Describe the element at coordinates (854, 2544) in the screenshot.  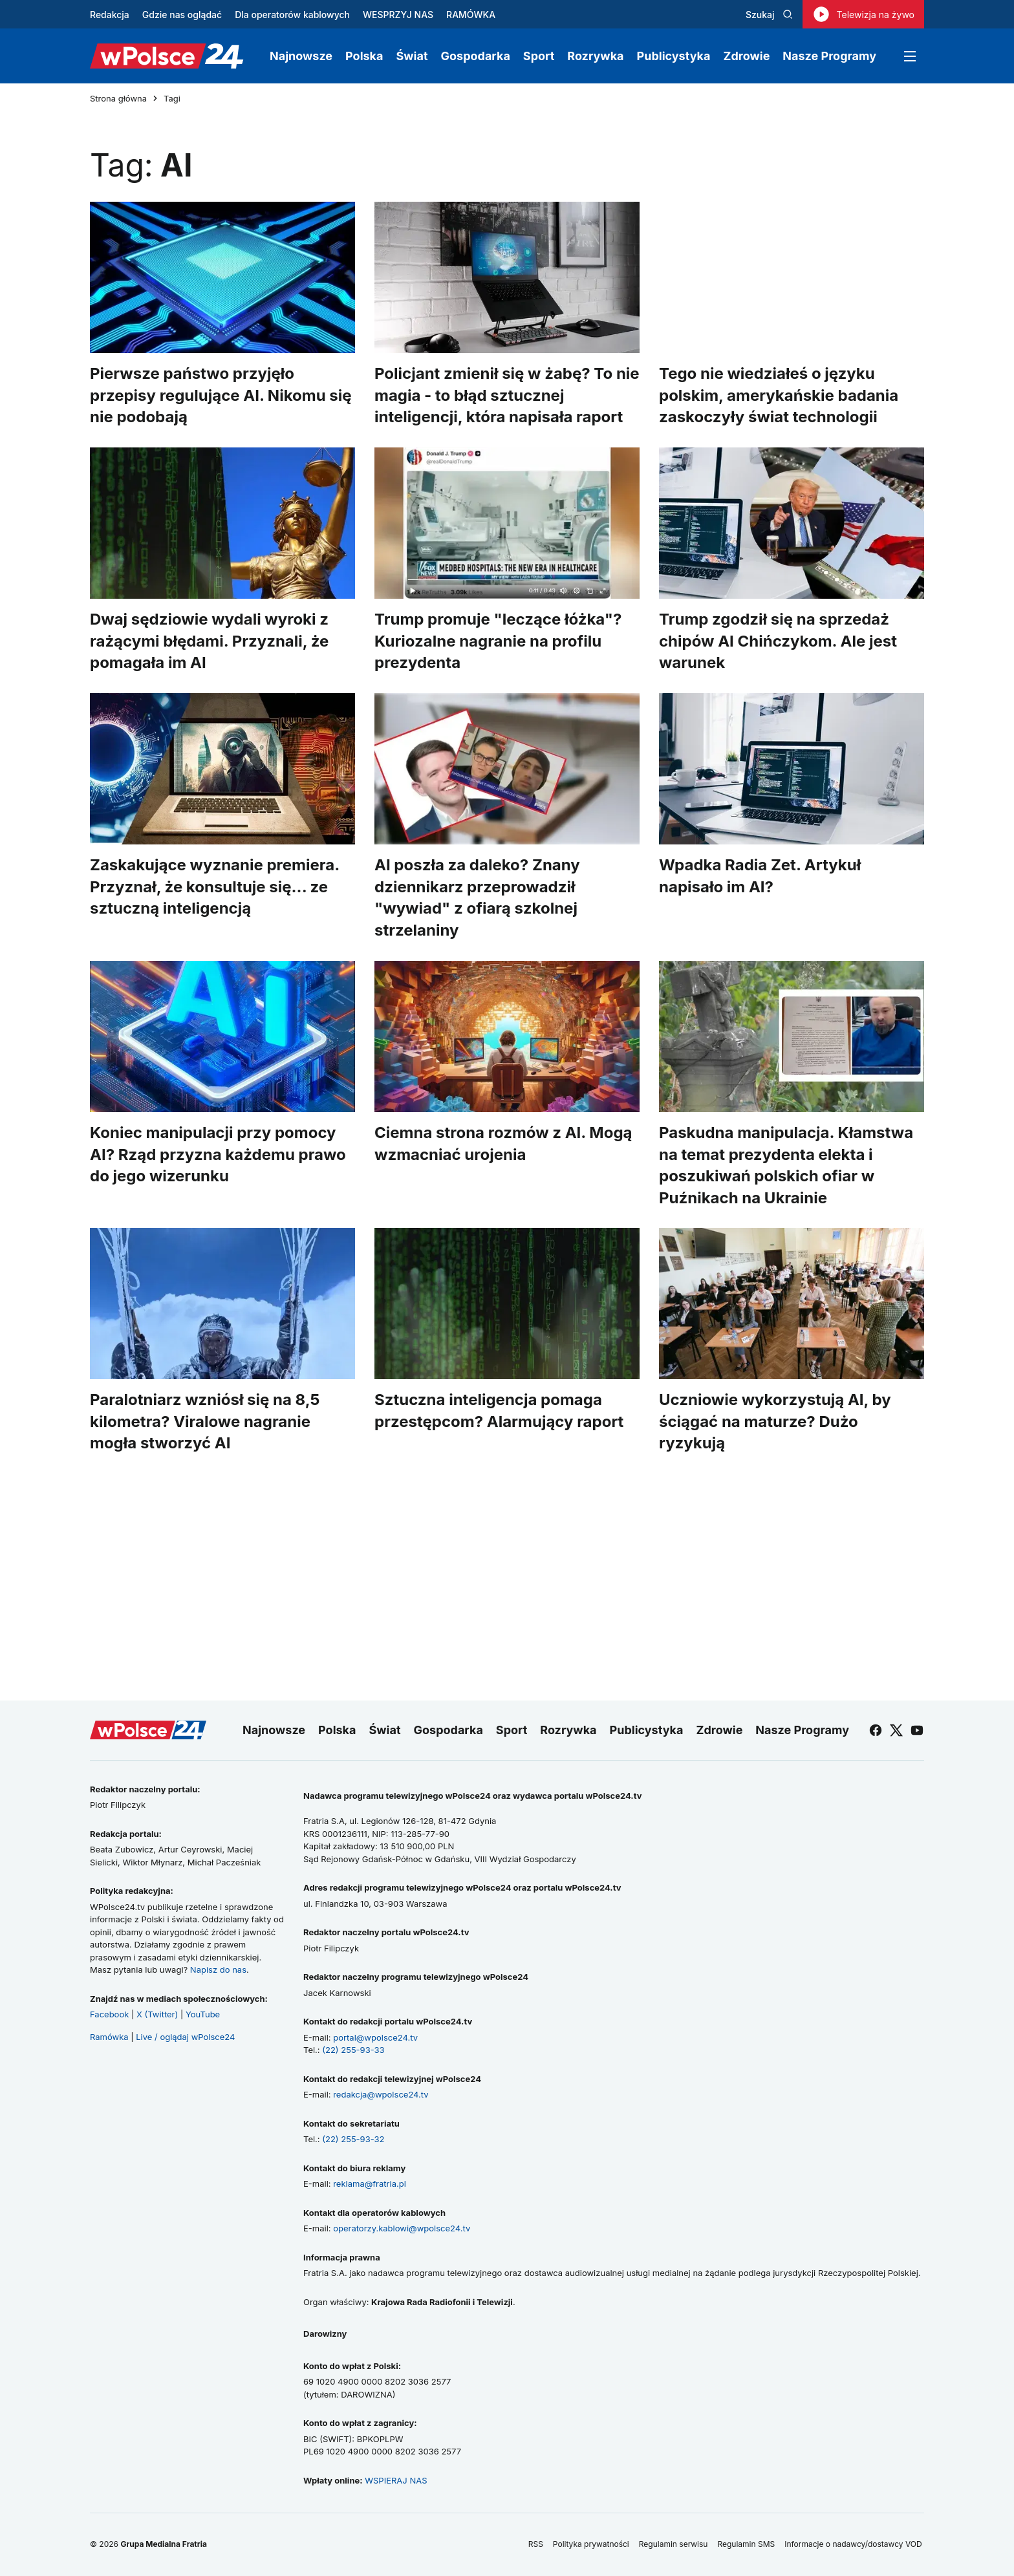
I see `Informacje o nadawcy/dostawcy VOD` at that location.